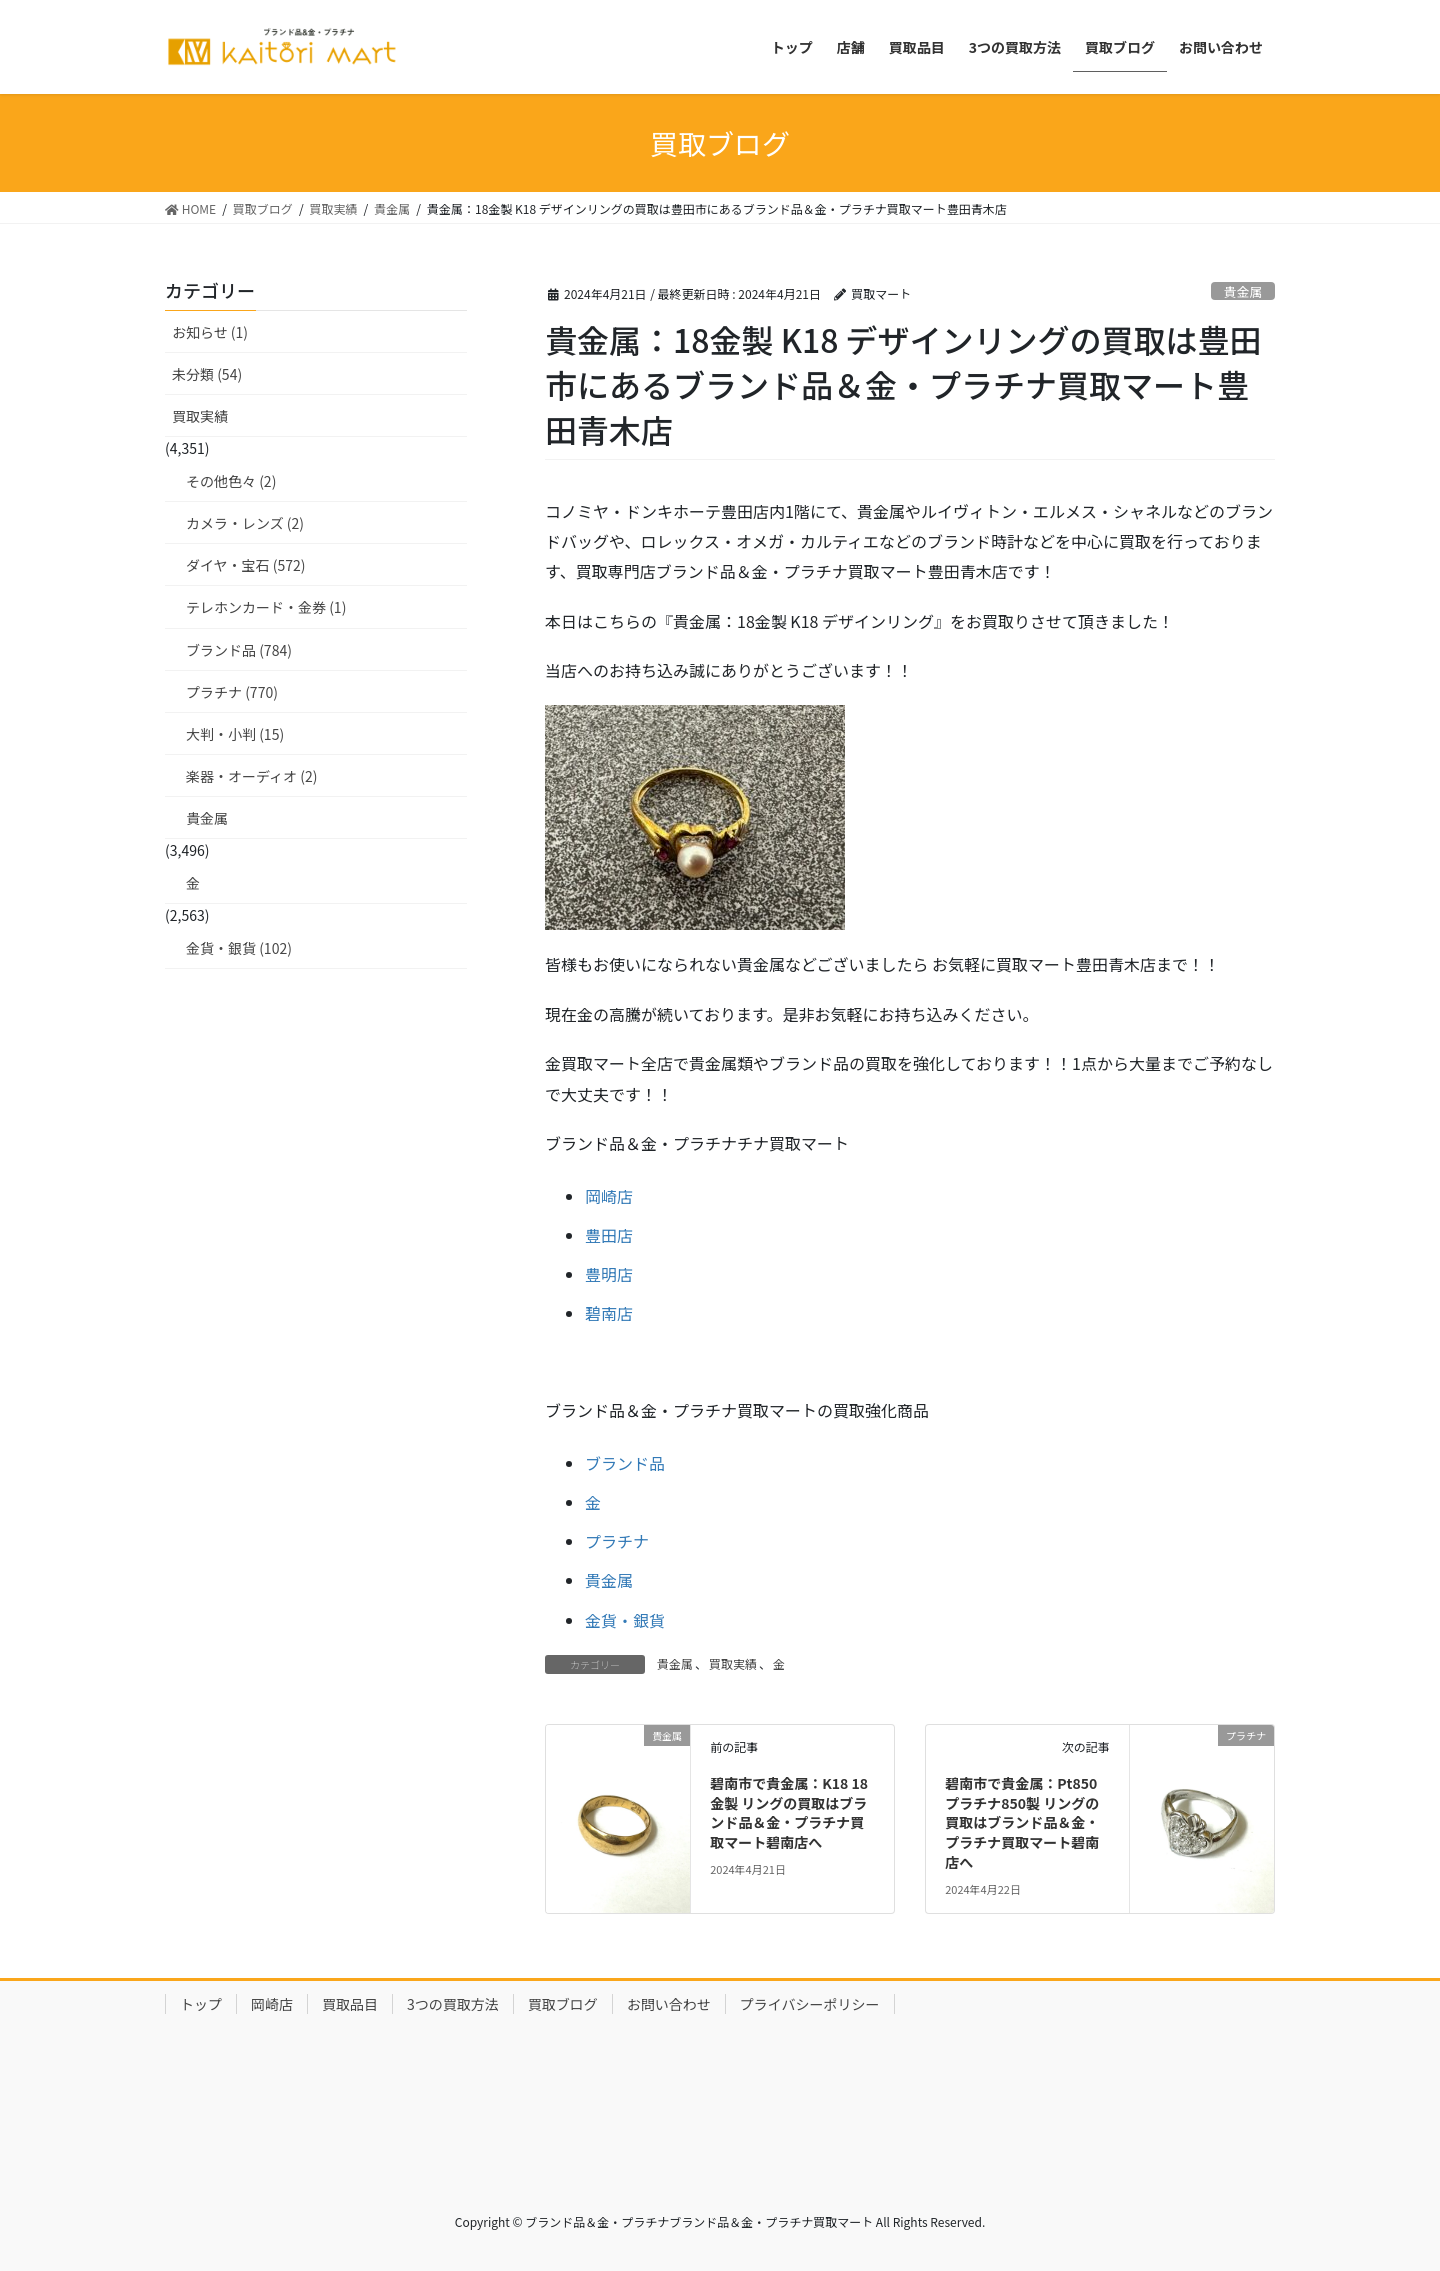 The width and height of the screenshot is (1440, 2271). Describe the element at coordinates (810, 2004) in the screenshot. I see `プライバシーポリシー` at that location.